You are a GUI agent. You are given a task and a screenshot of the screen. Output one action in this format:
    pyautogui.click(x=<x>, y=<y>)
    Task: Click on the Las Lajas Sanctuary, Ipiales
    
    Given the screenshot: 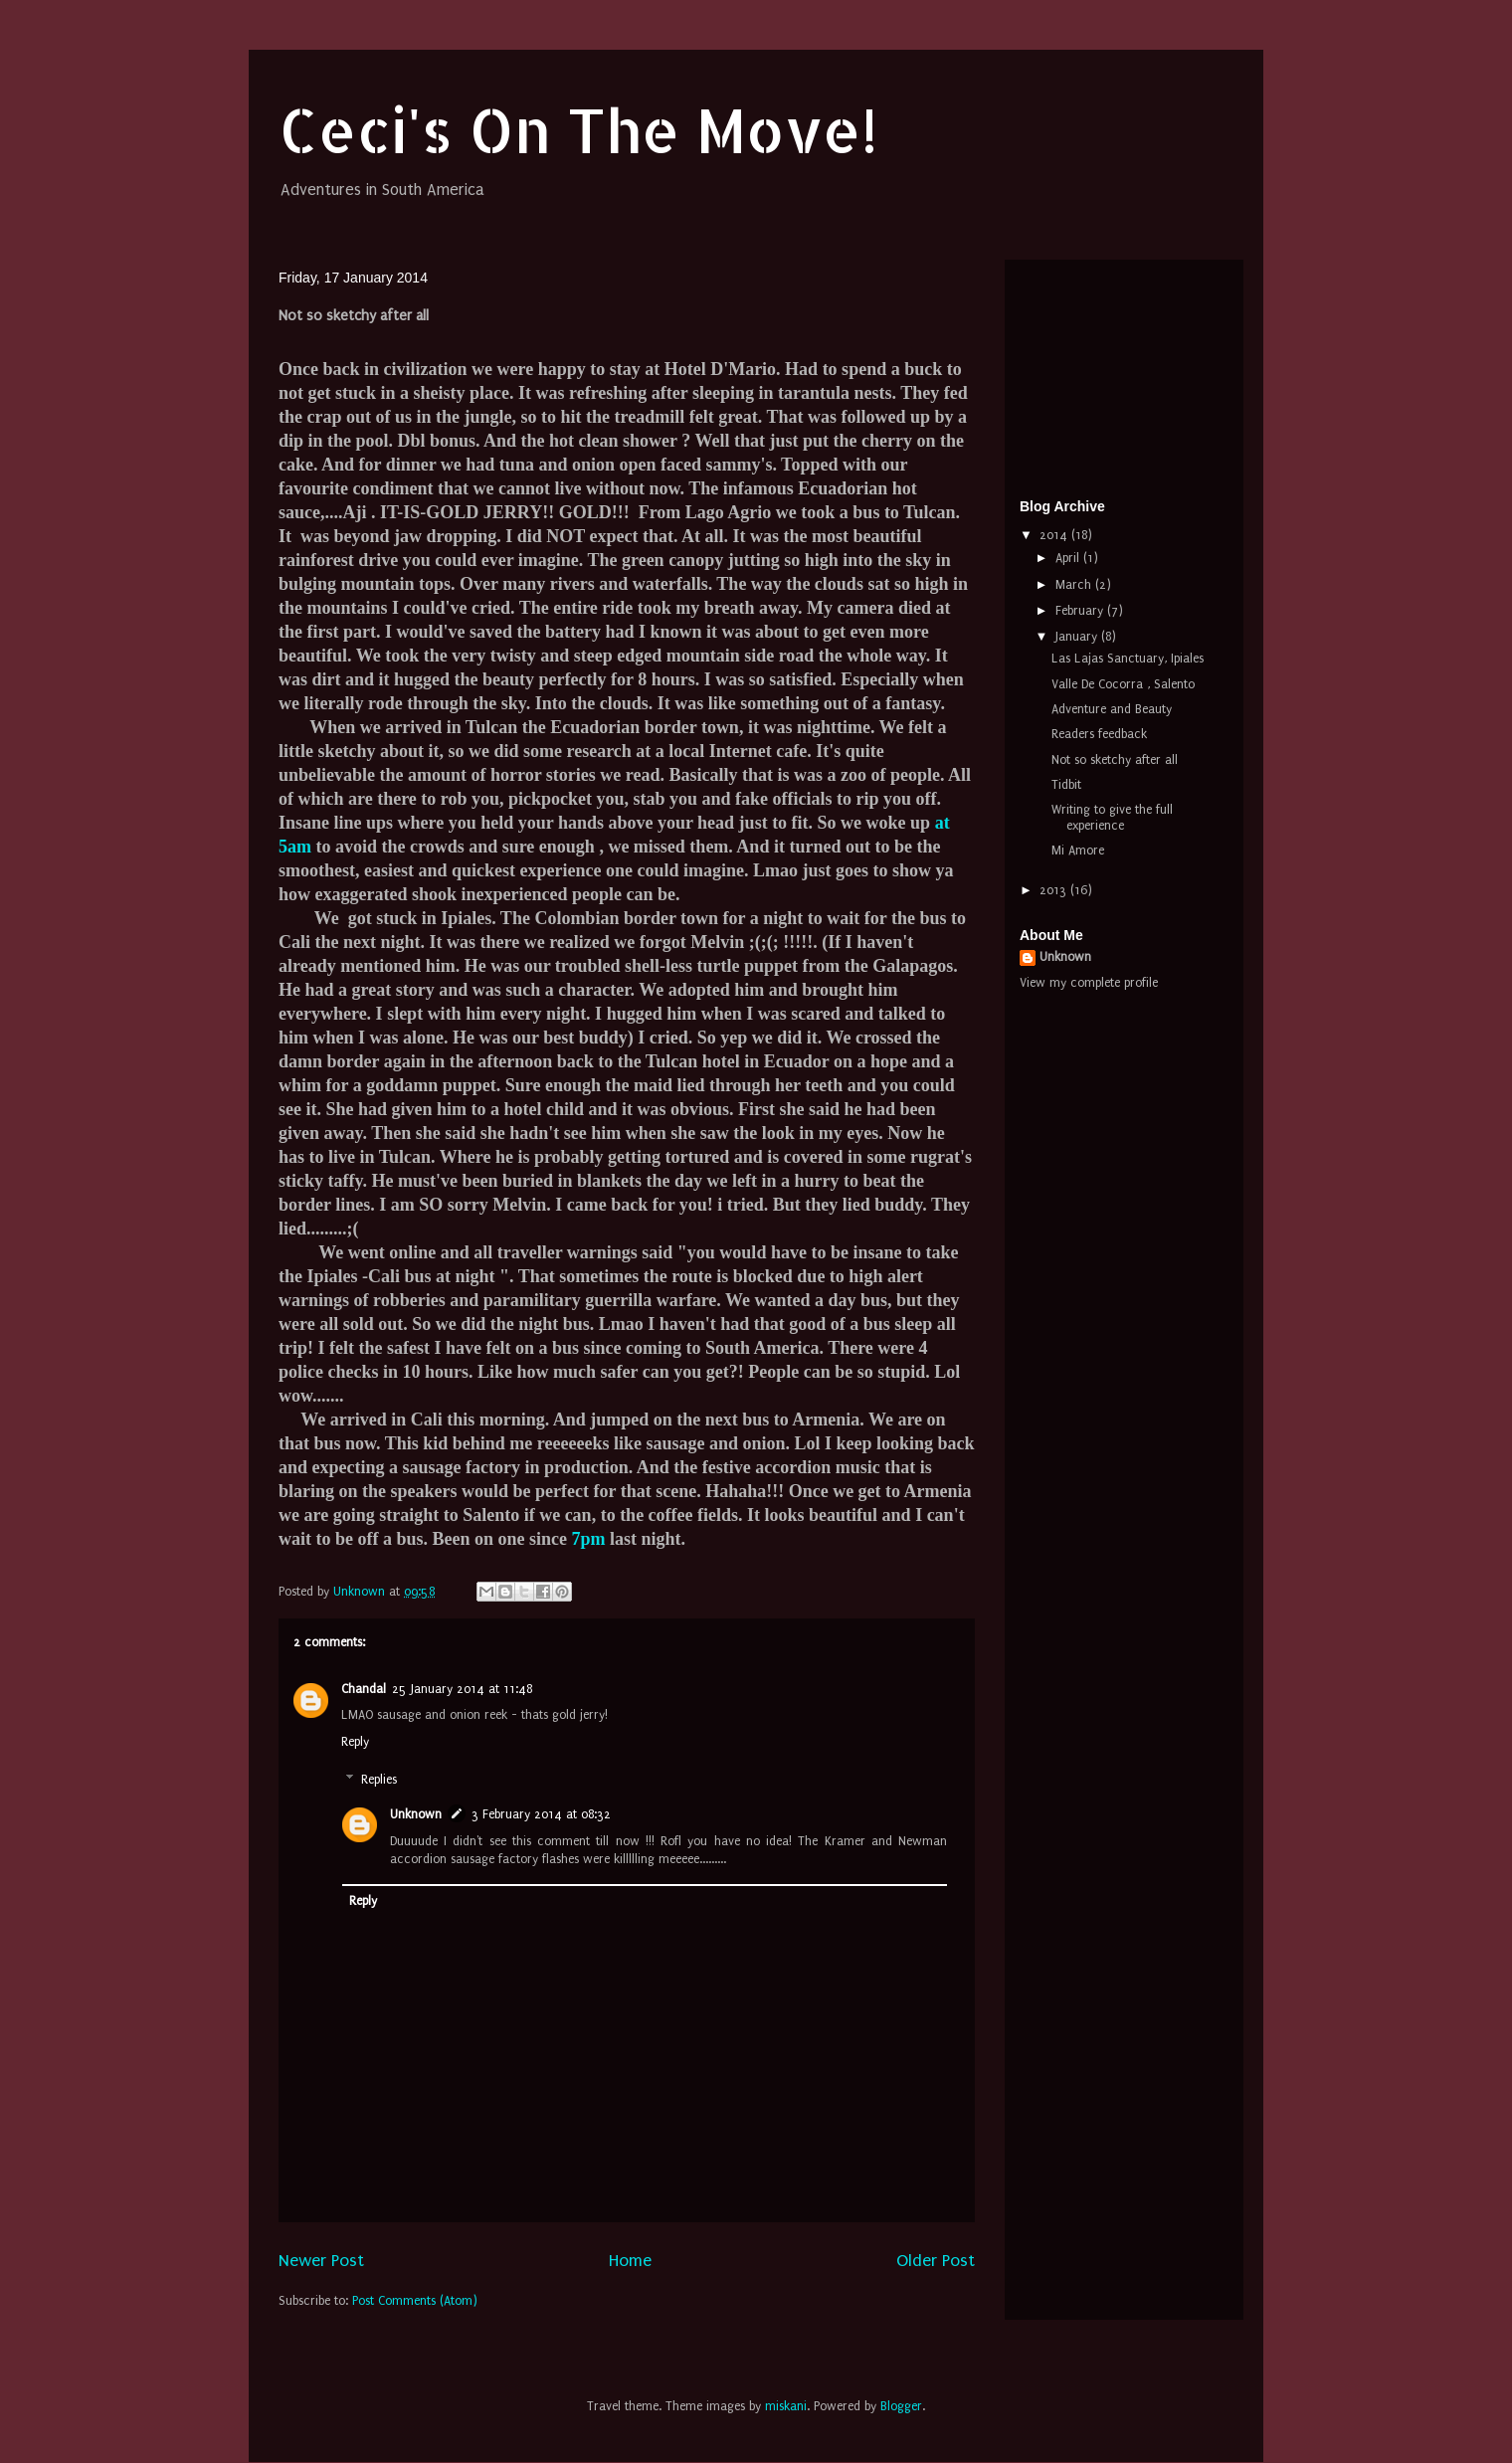 What is the action you would take?
    pyautogui.click(x=1127, y=658)
    